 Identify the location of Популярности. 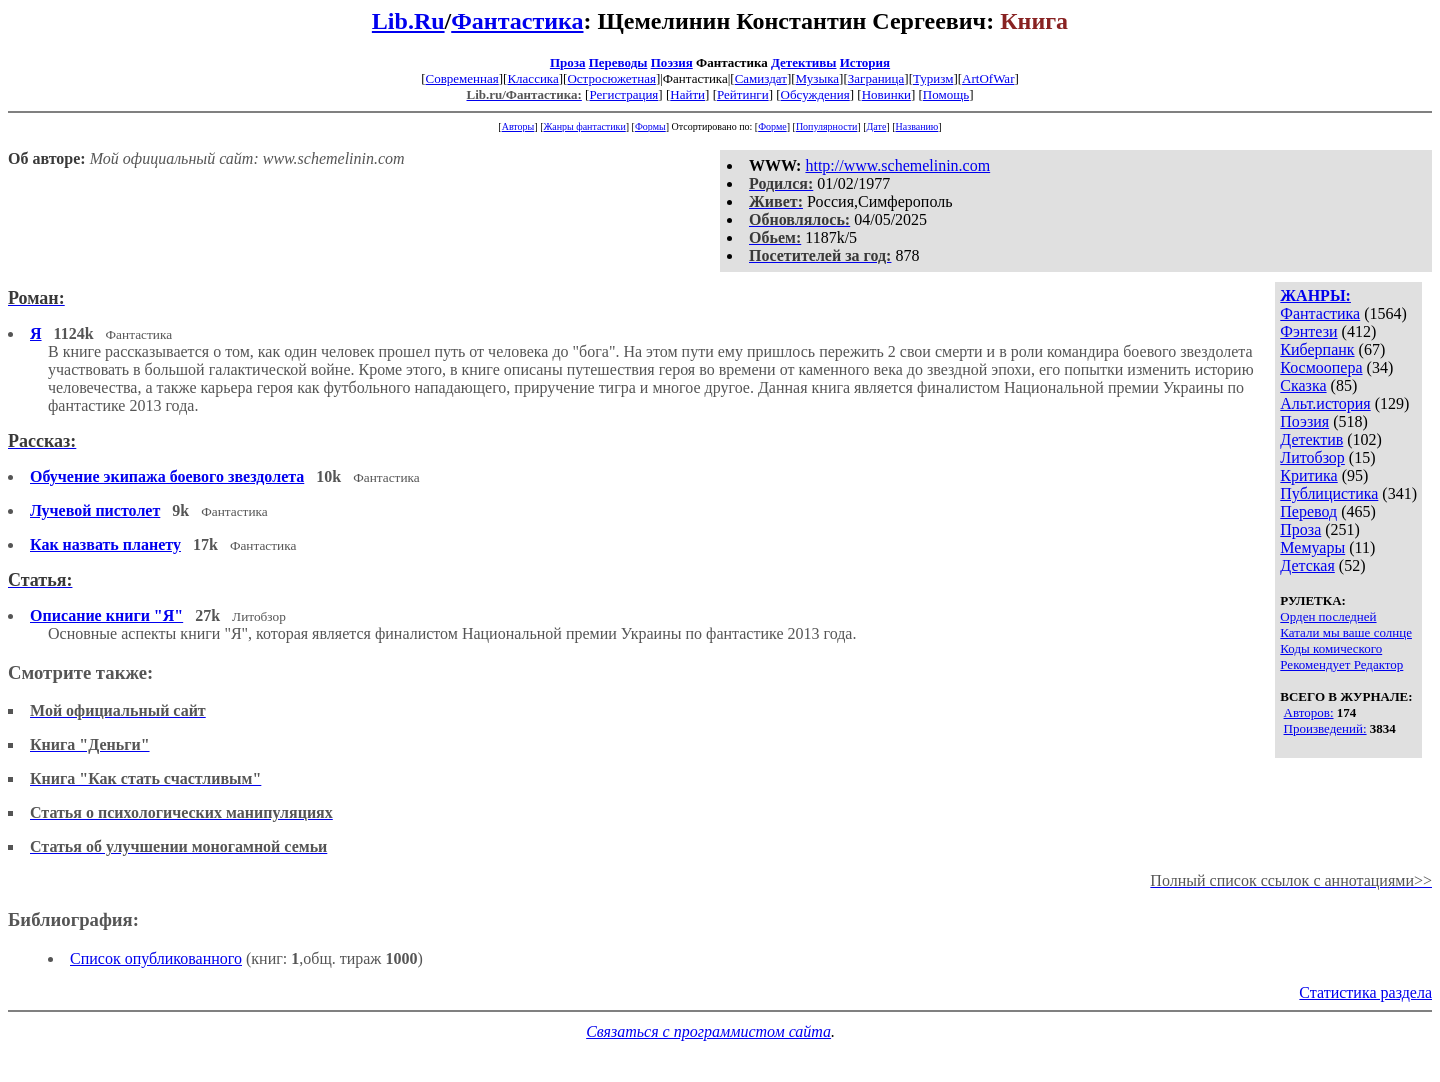
(826, 126).